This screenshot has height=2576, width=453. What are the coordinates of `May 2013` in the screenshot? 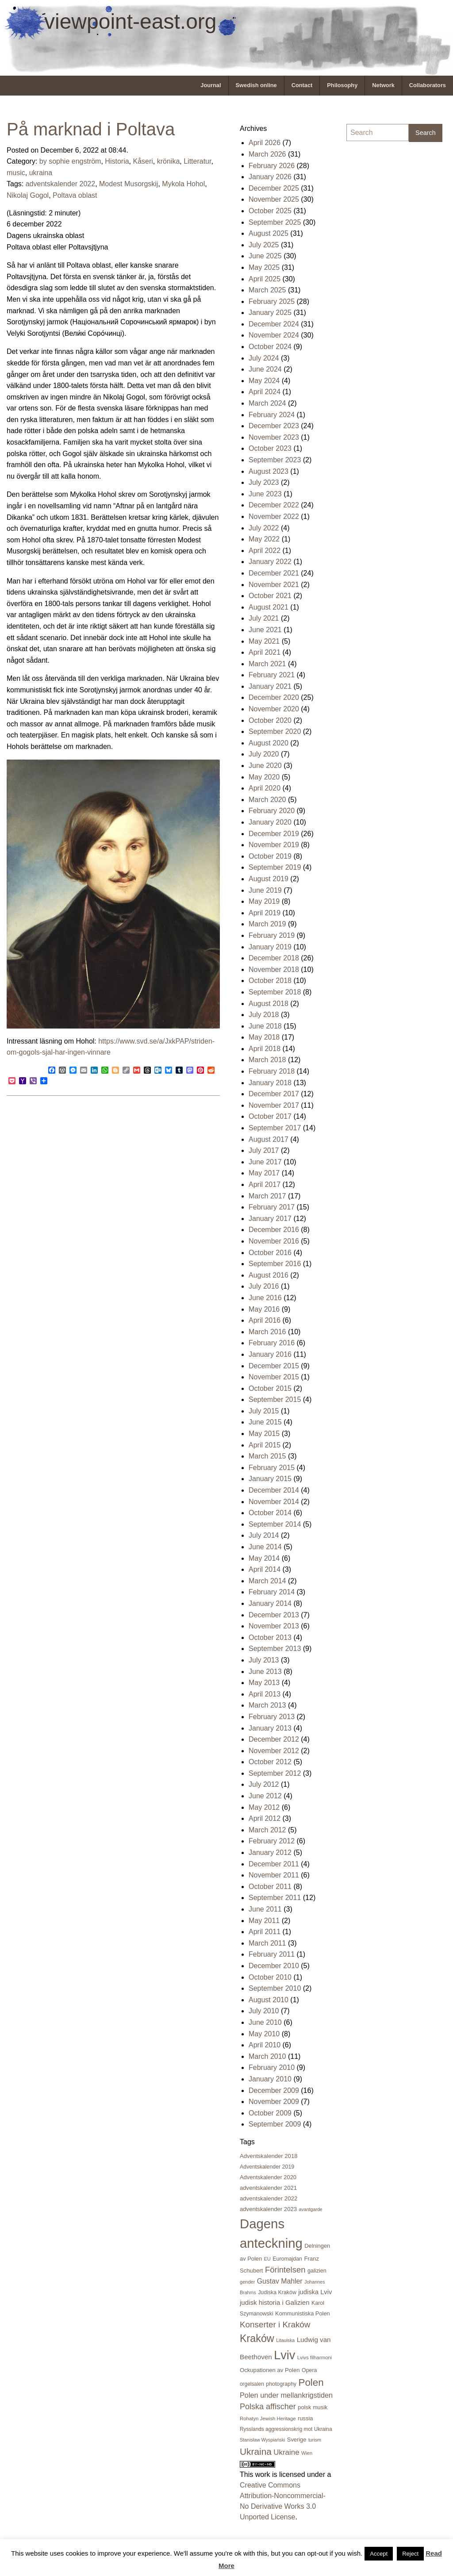 It's located at (264, 1682).